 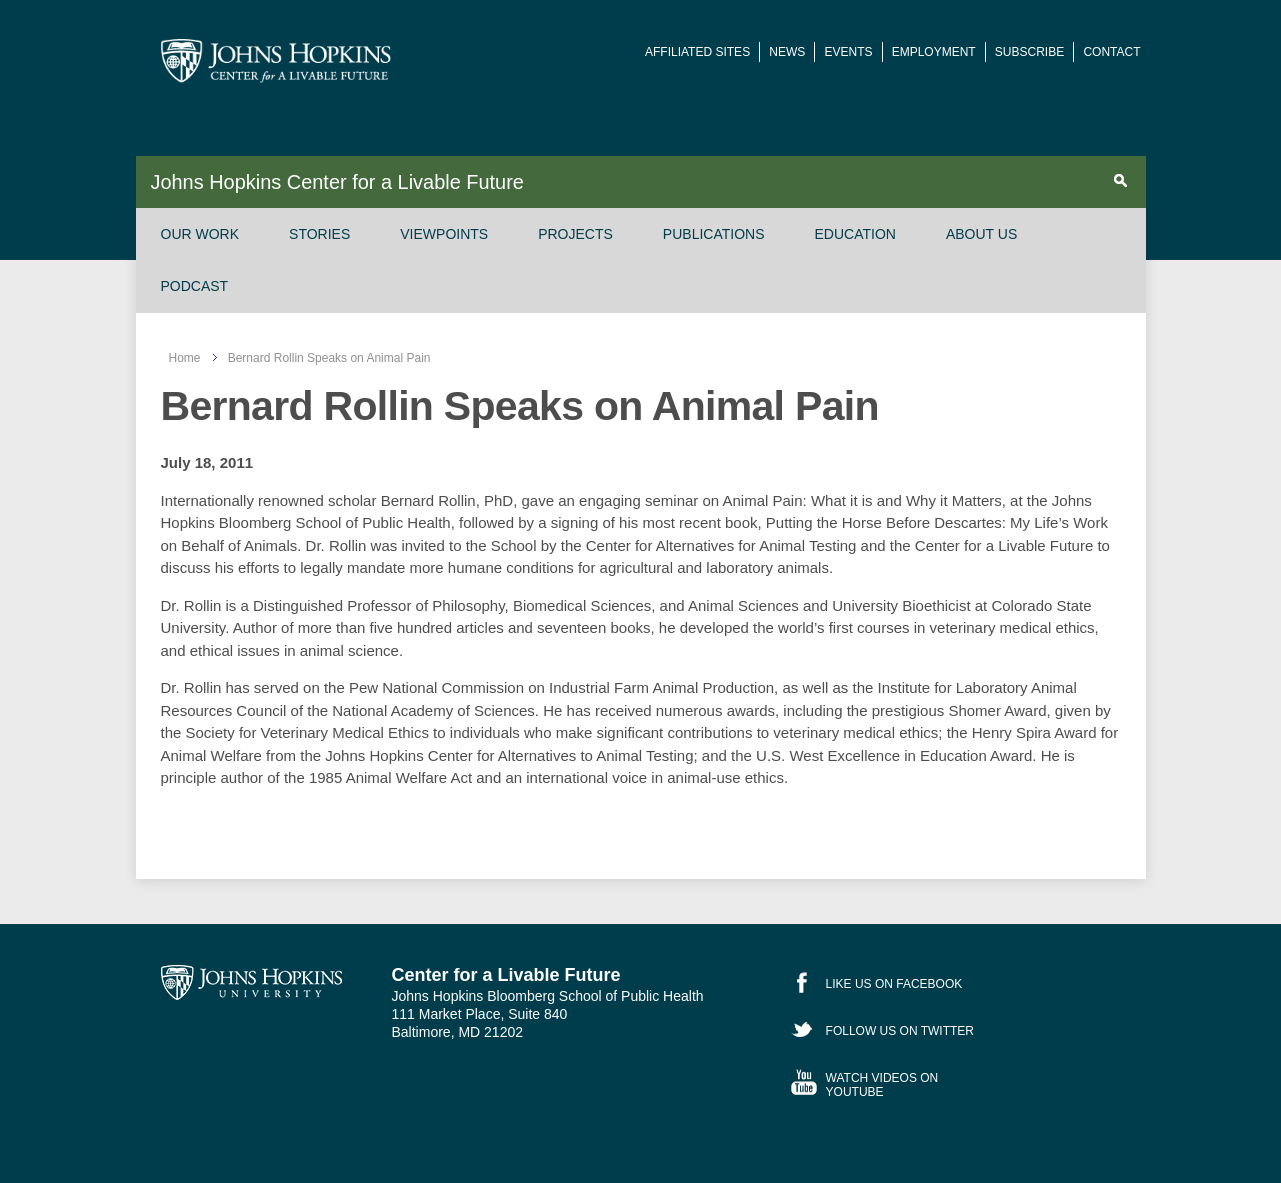 What do you see at coordinates (329, 358) in the screenshot?
I see `Bernard Rollin Speaks on Animal Pain` at bounding box center [329, 358].